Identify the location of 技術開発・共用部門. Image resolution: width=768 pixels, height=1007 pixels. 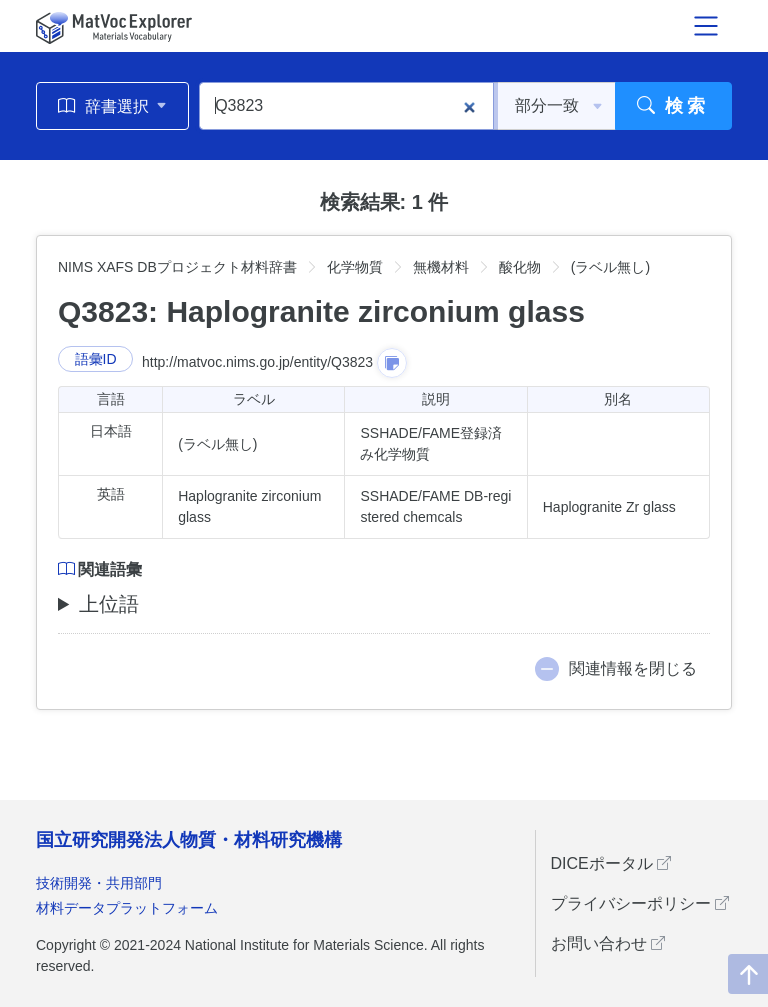
(99, 883).